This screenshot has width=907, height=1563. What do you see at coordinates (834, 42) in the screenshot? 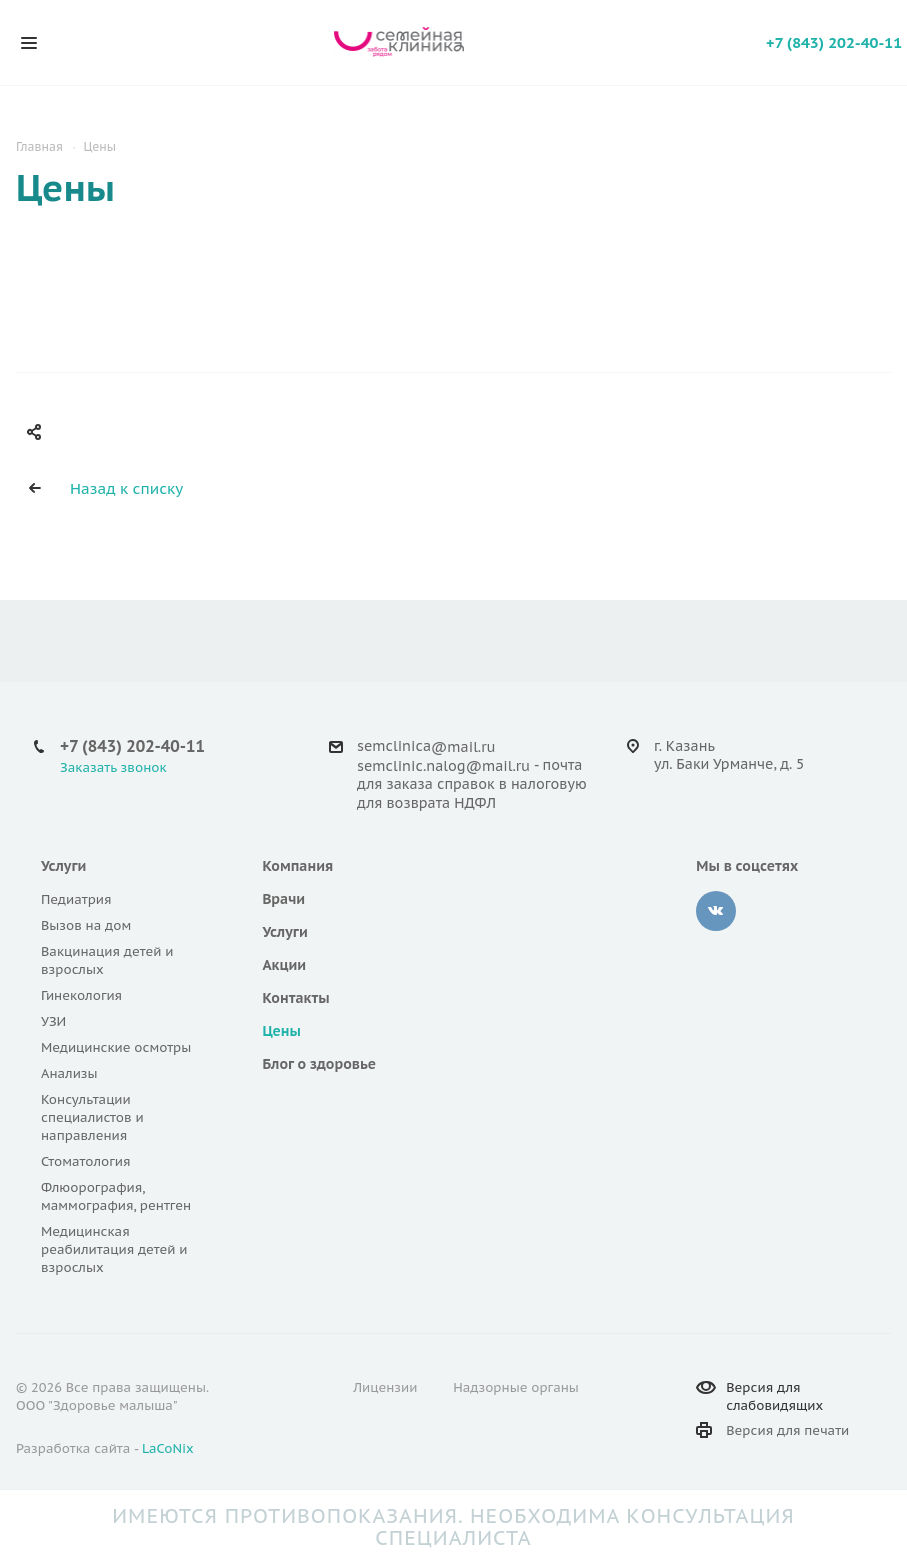
I see `+7 (843) 202-40-11` at bounding box center [834, 42].